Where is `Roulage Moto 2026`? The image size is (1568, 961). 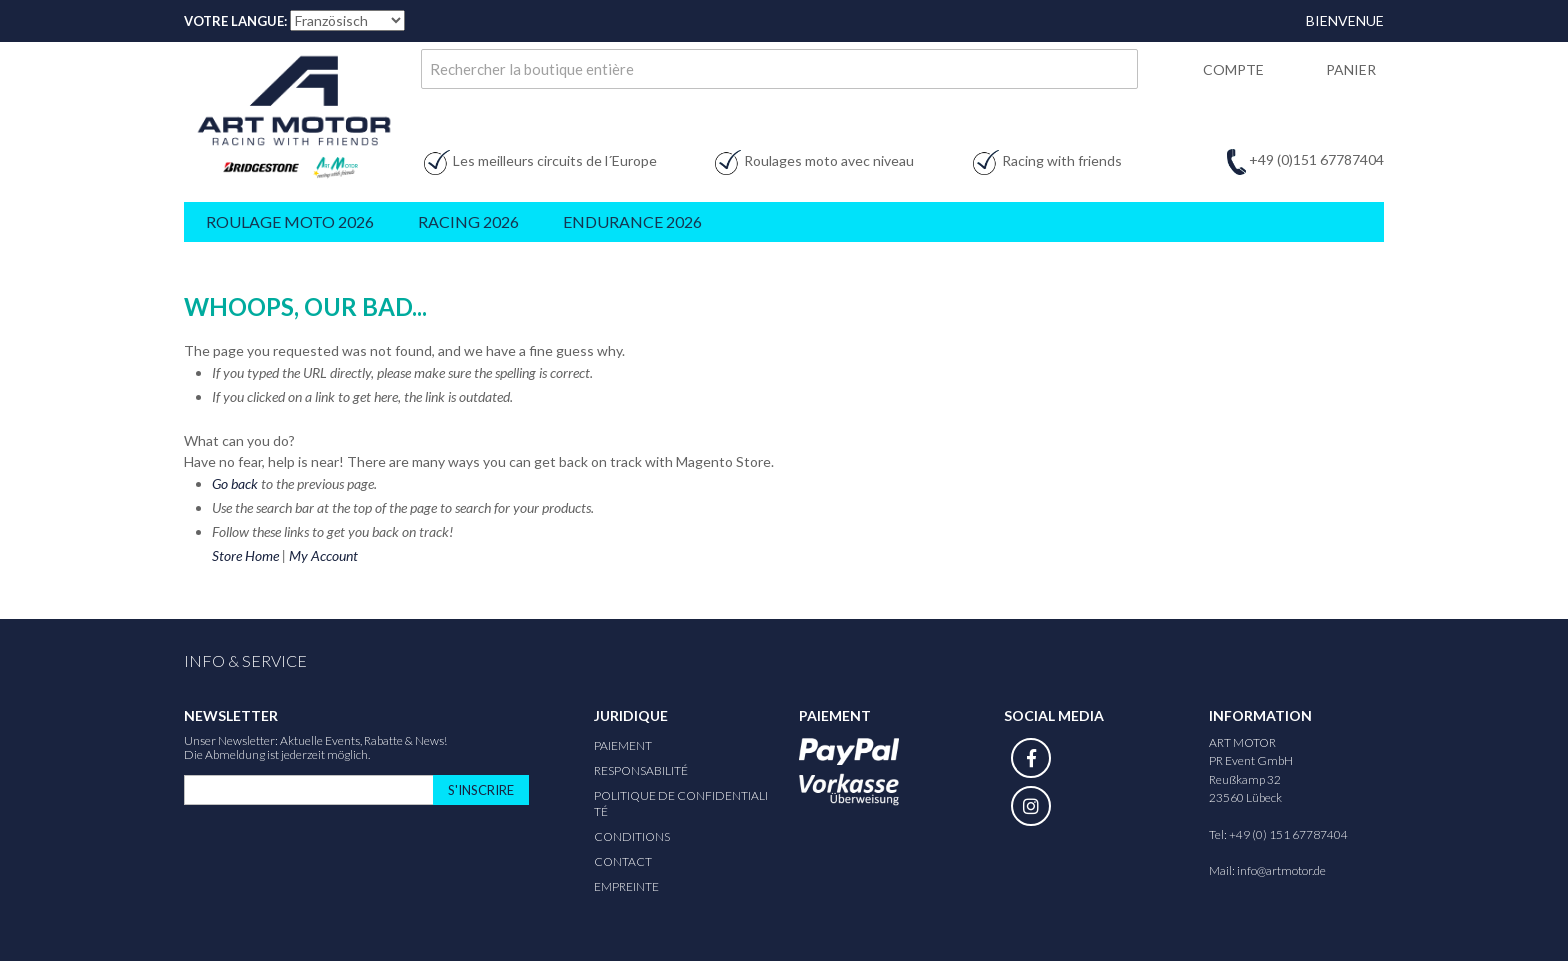
Roulage Moto 2026 is located at coordinates (290, 221).